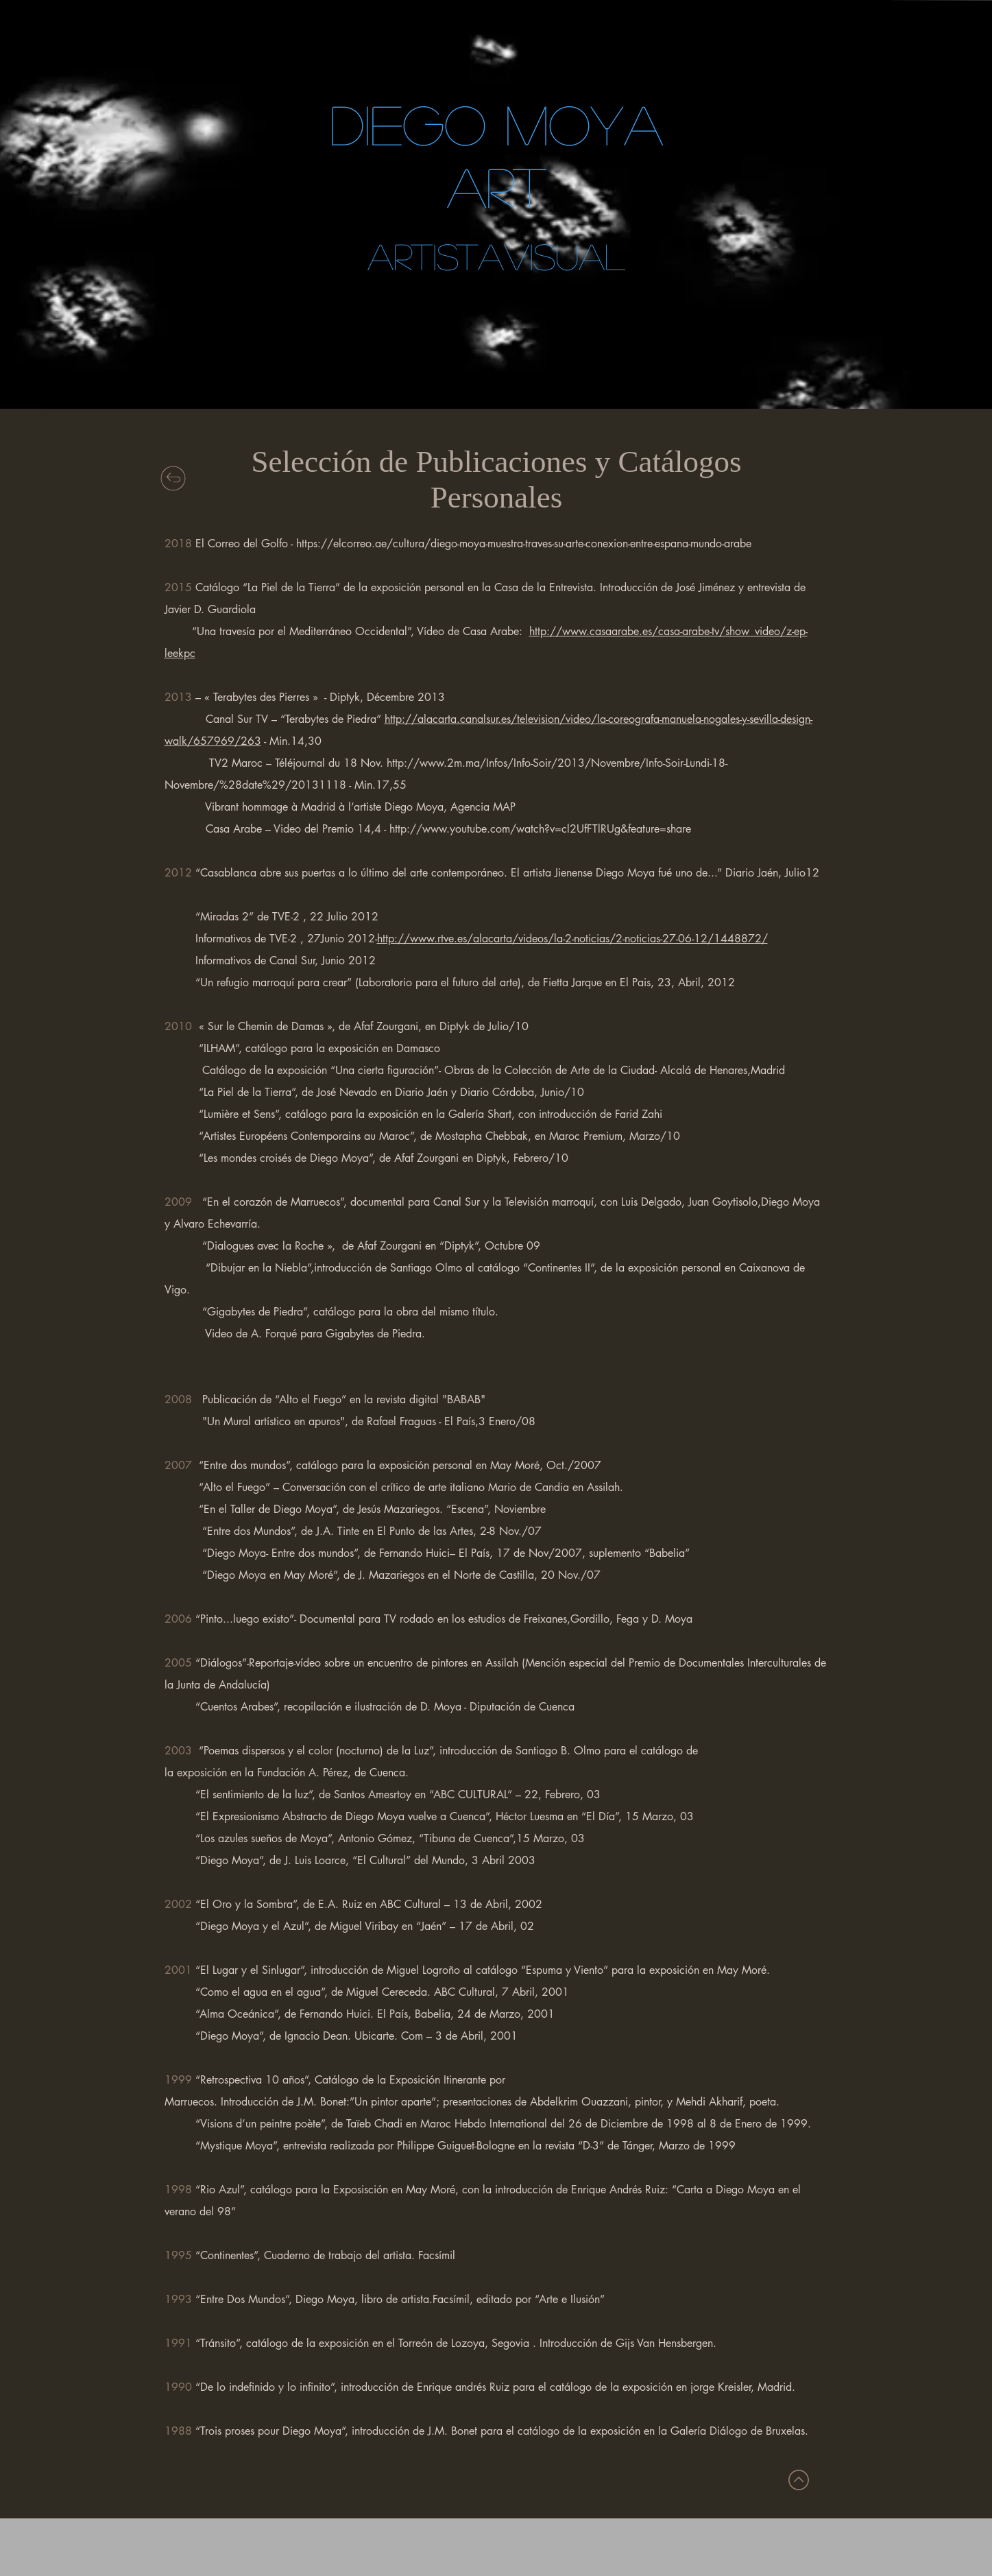 This screenshot has width=992, height=2576. Describe the element at coordinates (540, 829) in the screenshot. I see `http://www.youtube.com/watch?v=cl2UfFTlRUg&feature=share` at that location.